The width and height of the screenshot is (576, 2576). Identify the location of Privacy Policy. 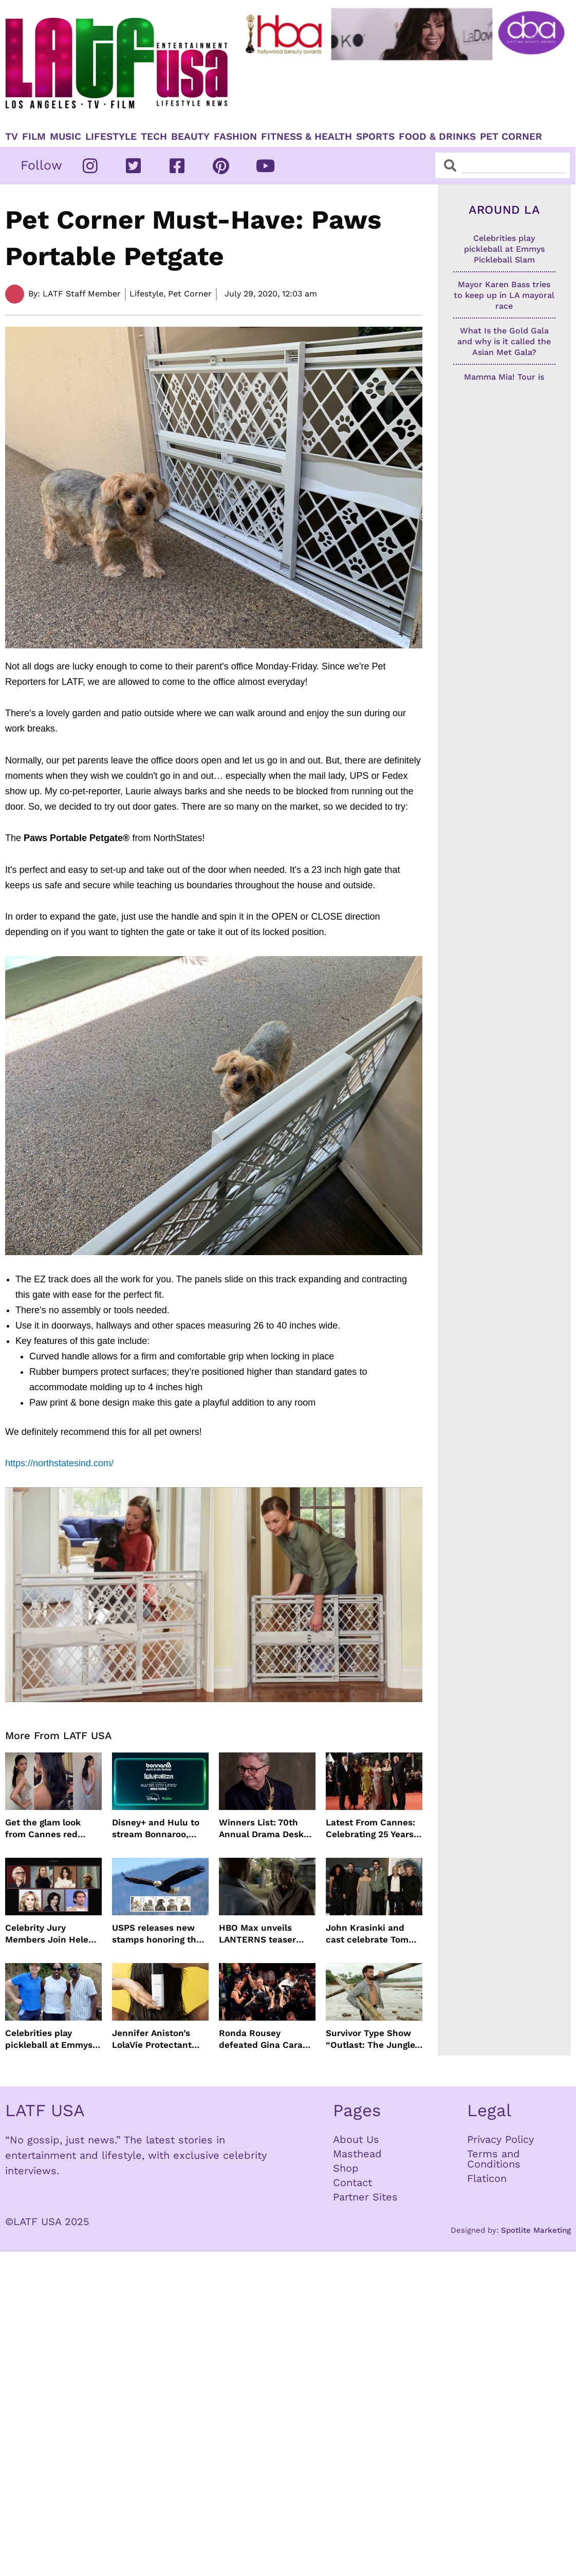
(500, 2139).